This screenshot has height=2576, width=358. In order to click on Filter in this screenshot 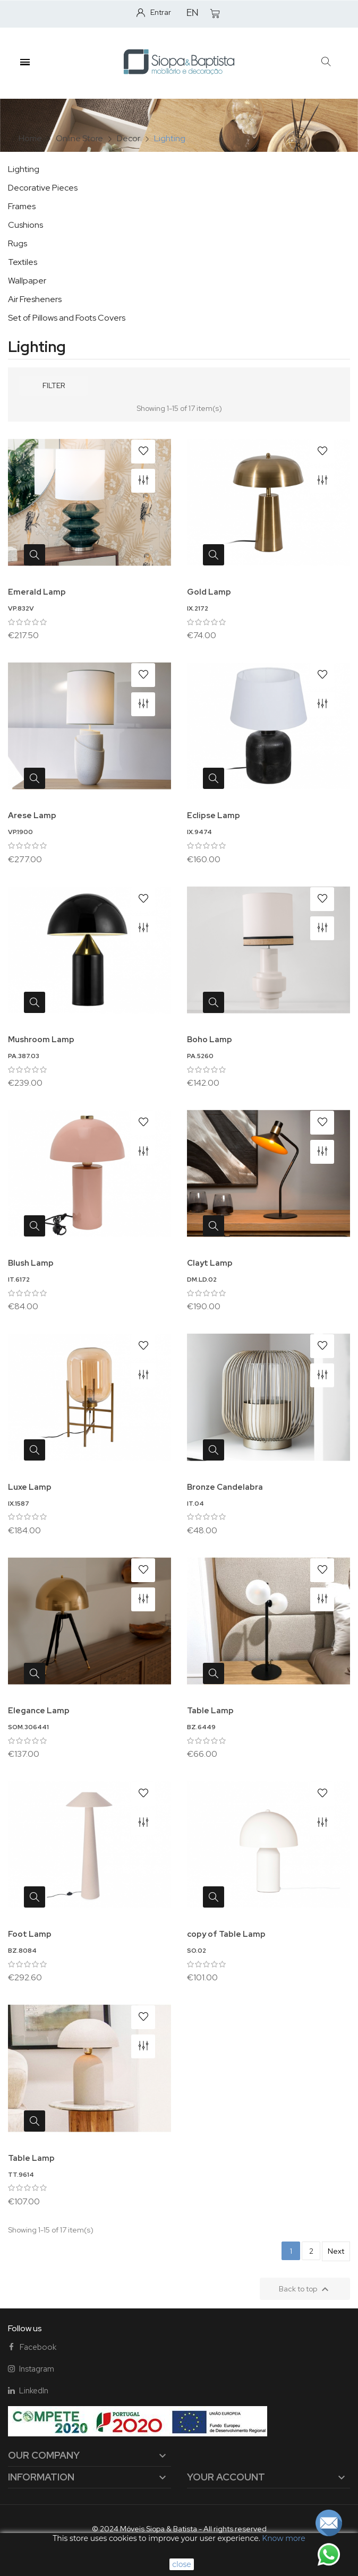, I will do `click(53, 385)`.